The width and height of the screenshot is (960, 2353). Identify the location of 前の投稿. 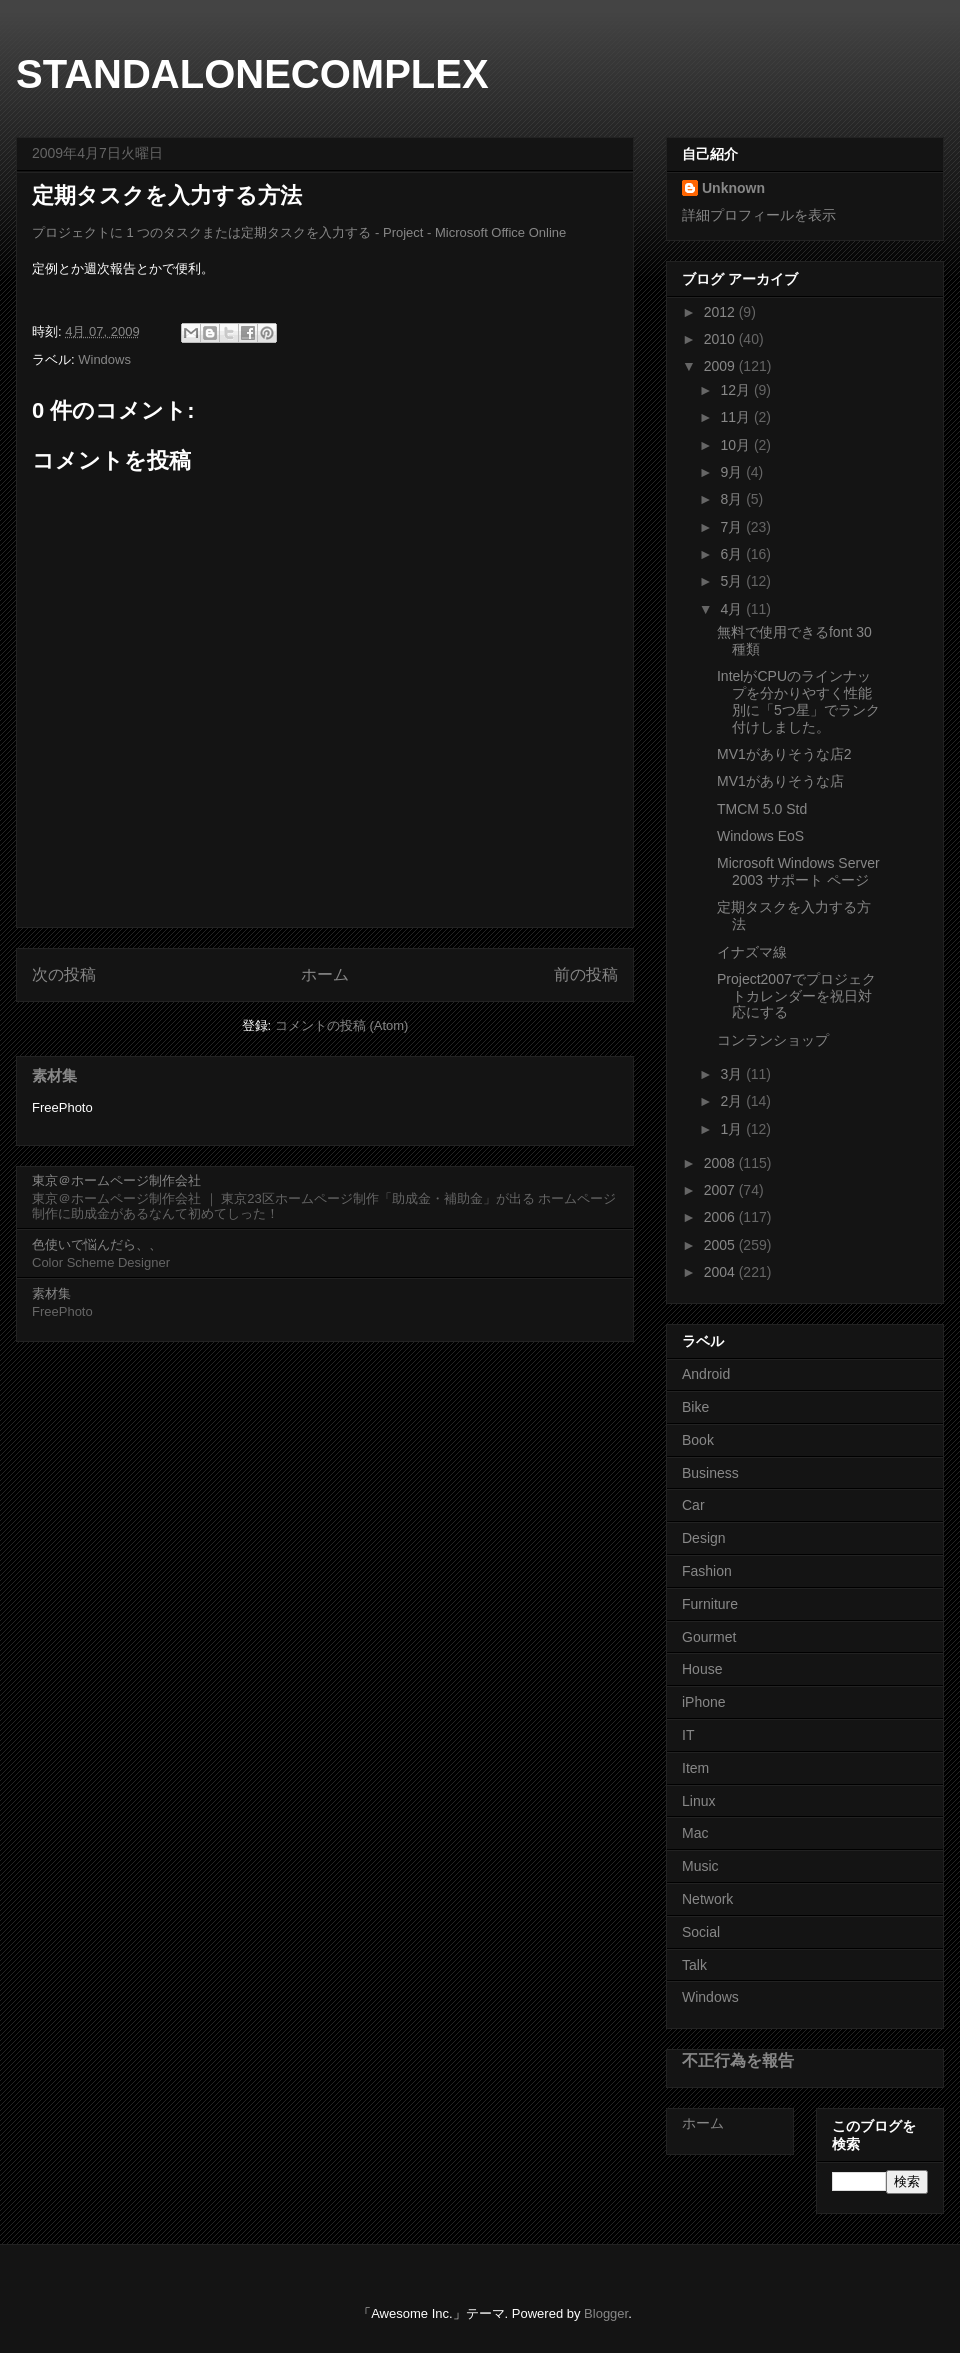
(586, 974).